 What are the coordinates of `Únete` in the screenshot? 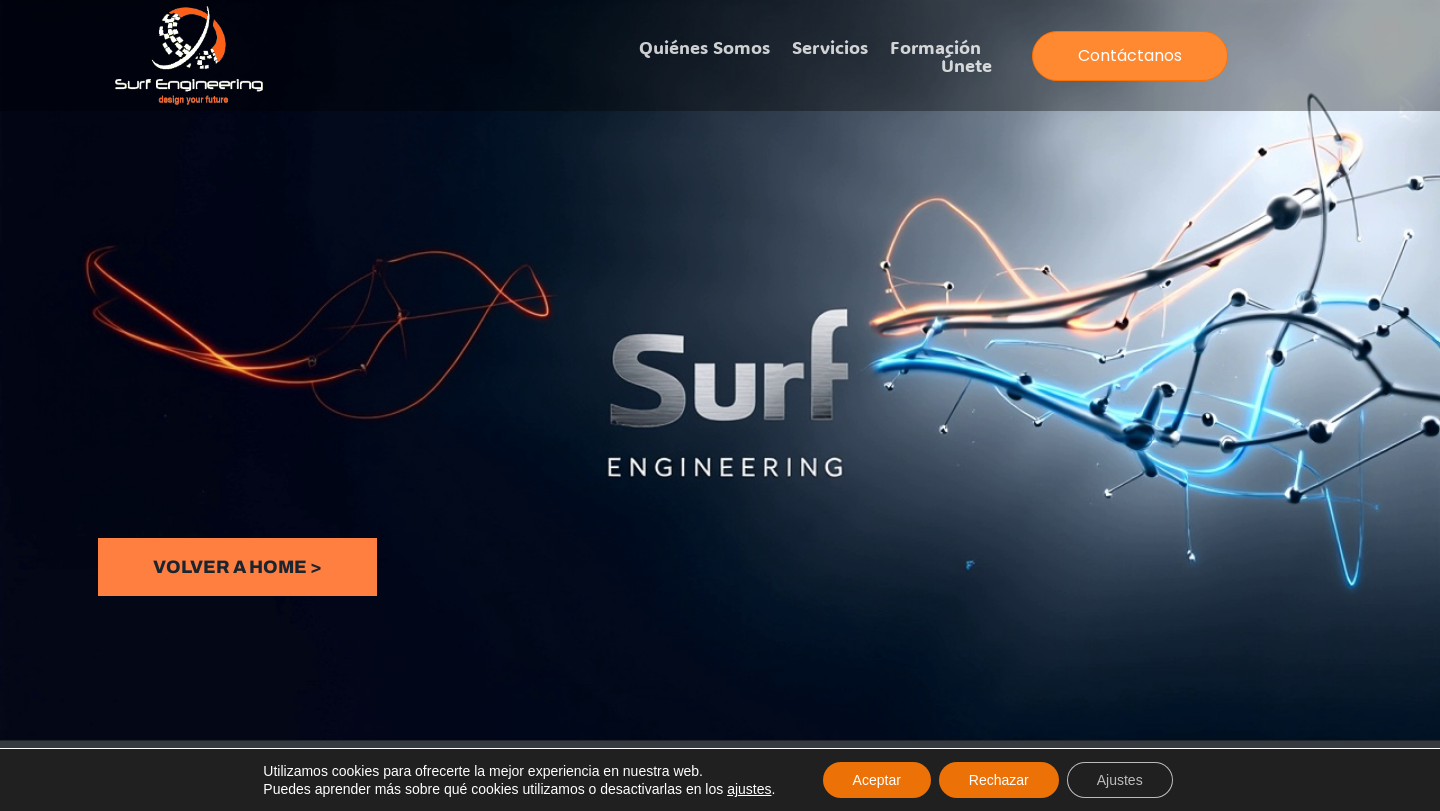 It's located at (966, 65).